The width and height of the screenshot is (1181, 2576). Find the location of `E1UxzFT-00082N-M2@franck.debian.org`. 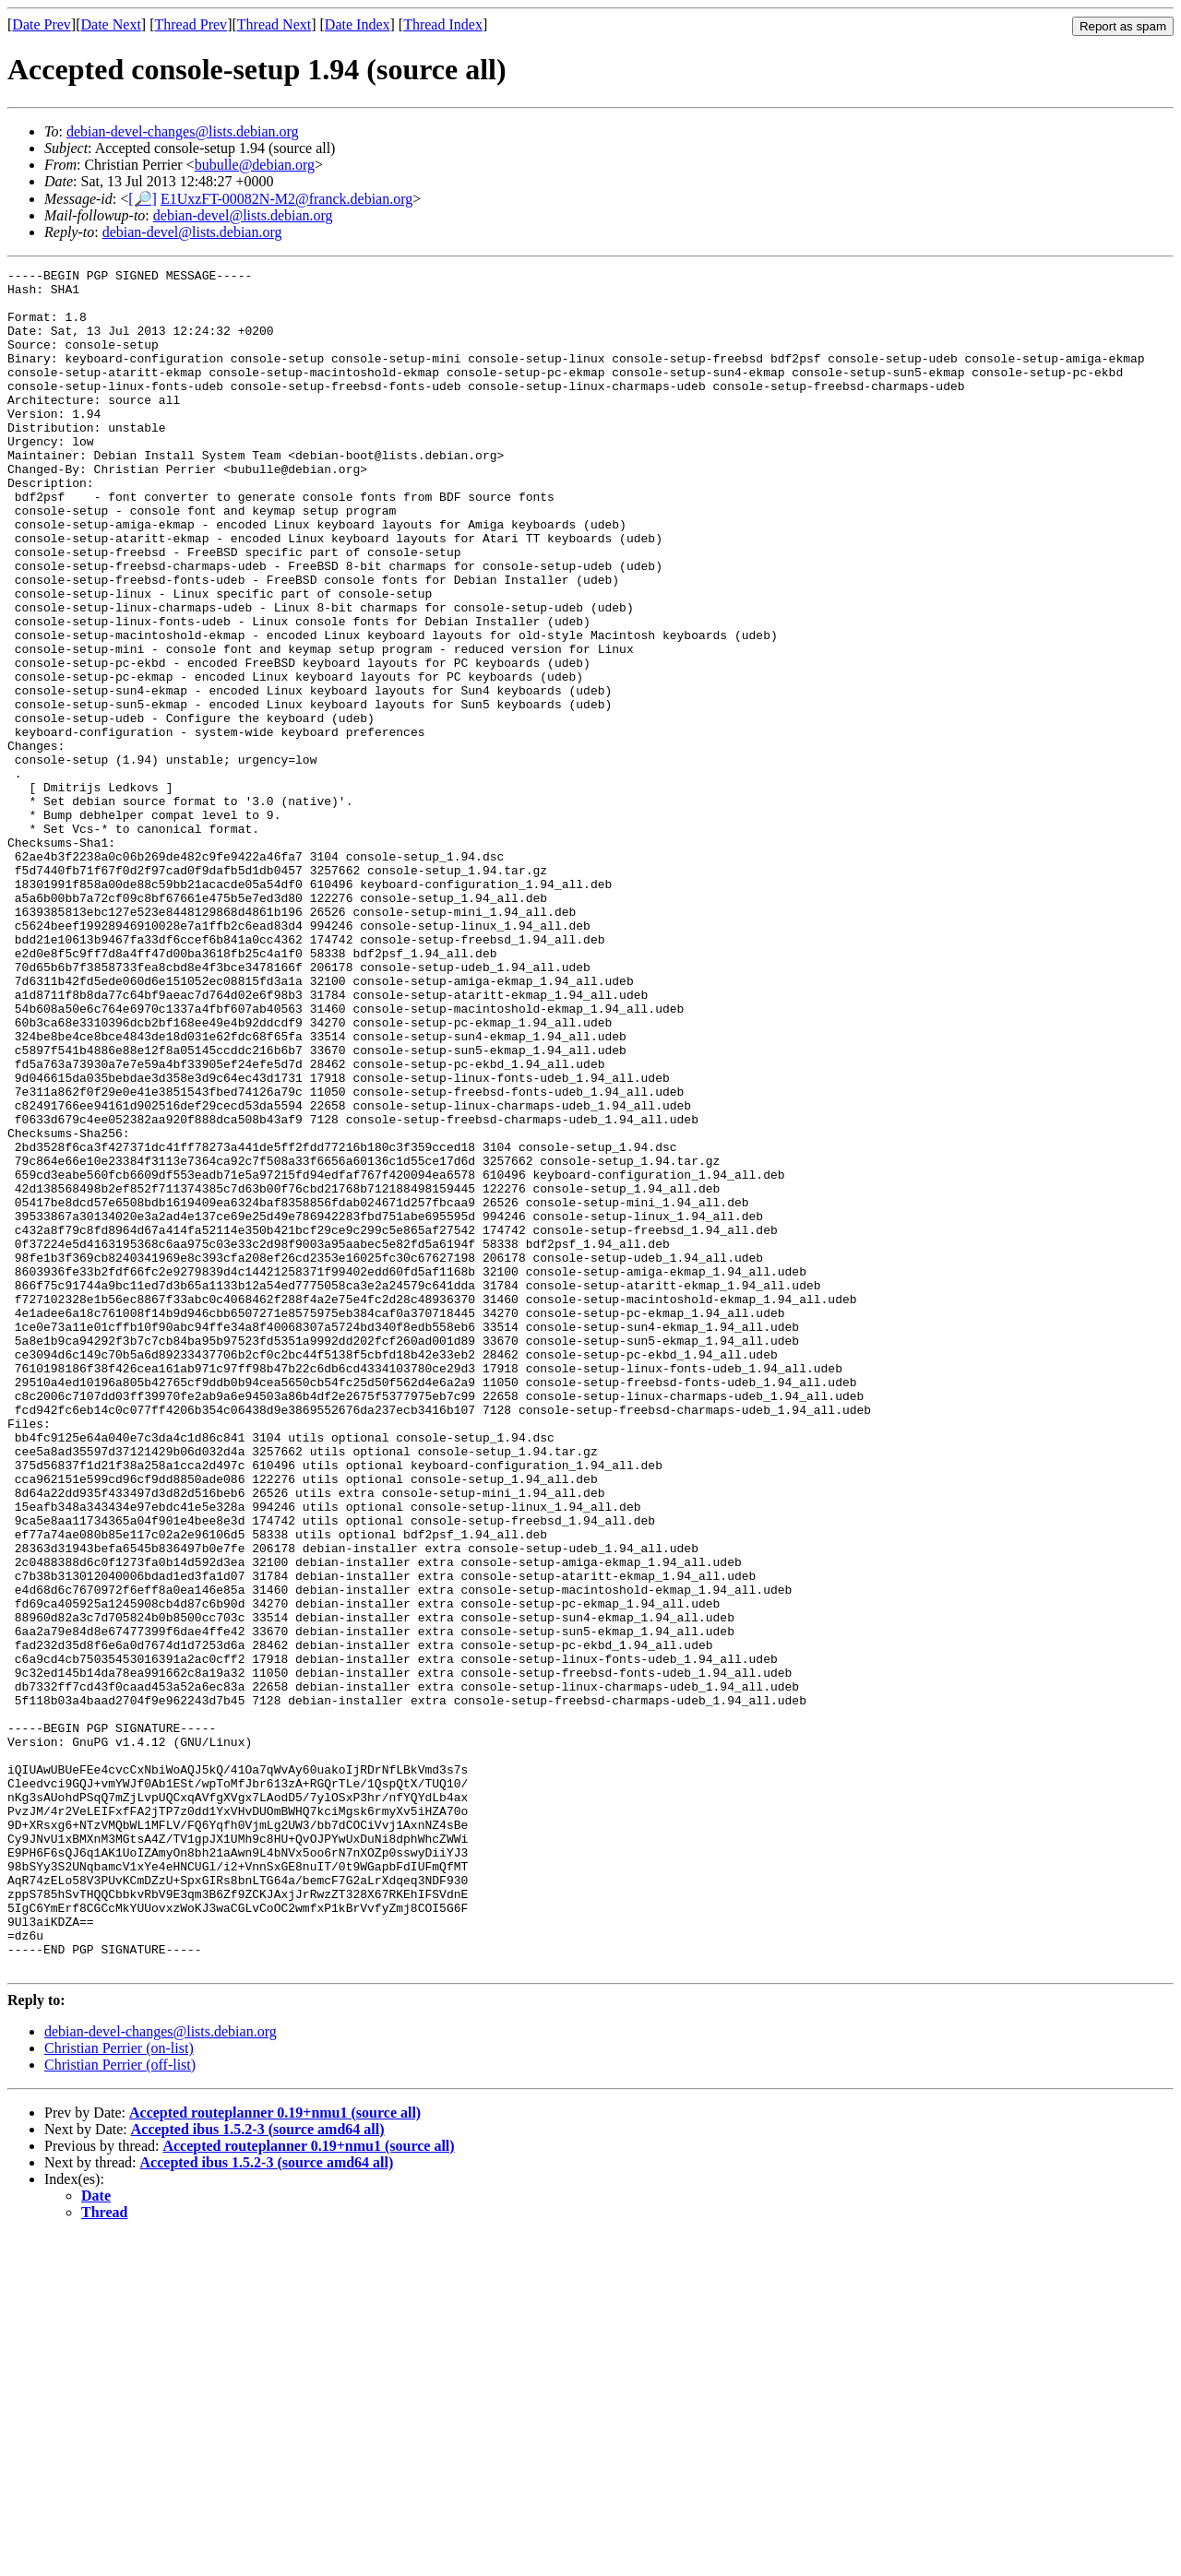

E1UxzFT-00082N-M2@franck.debian.org is located at coordinates (286, 199).